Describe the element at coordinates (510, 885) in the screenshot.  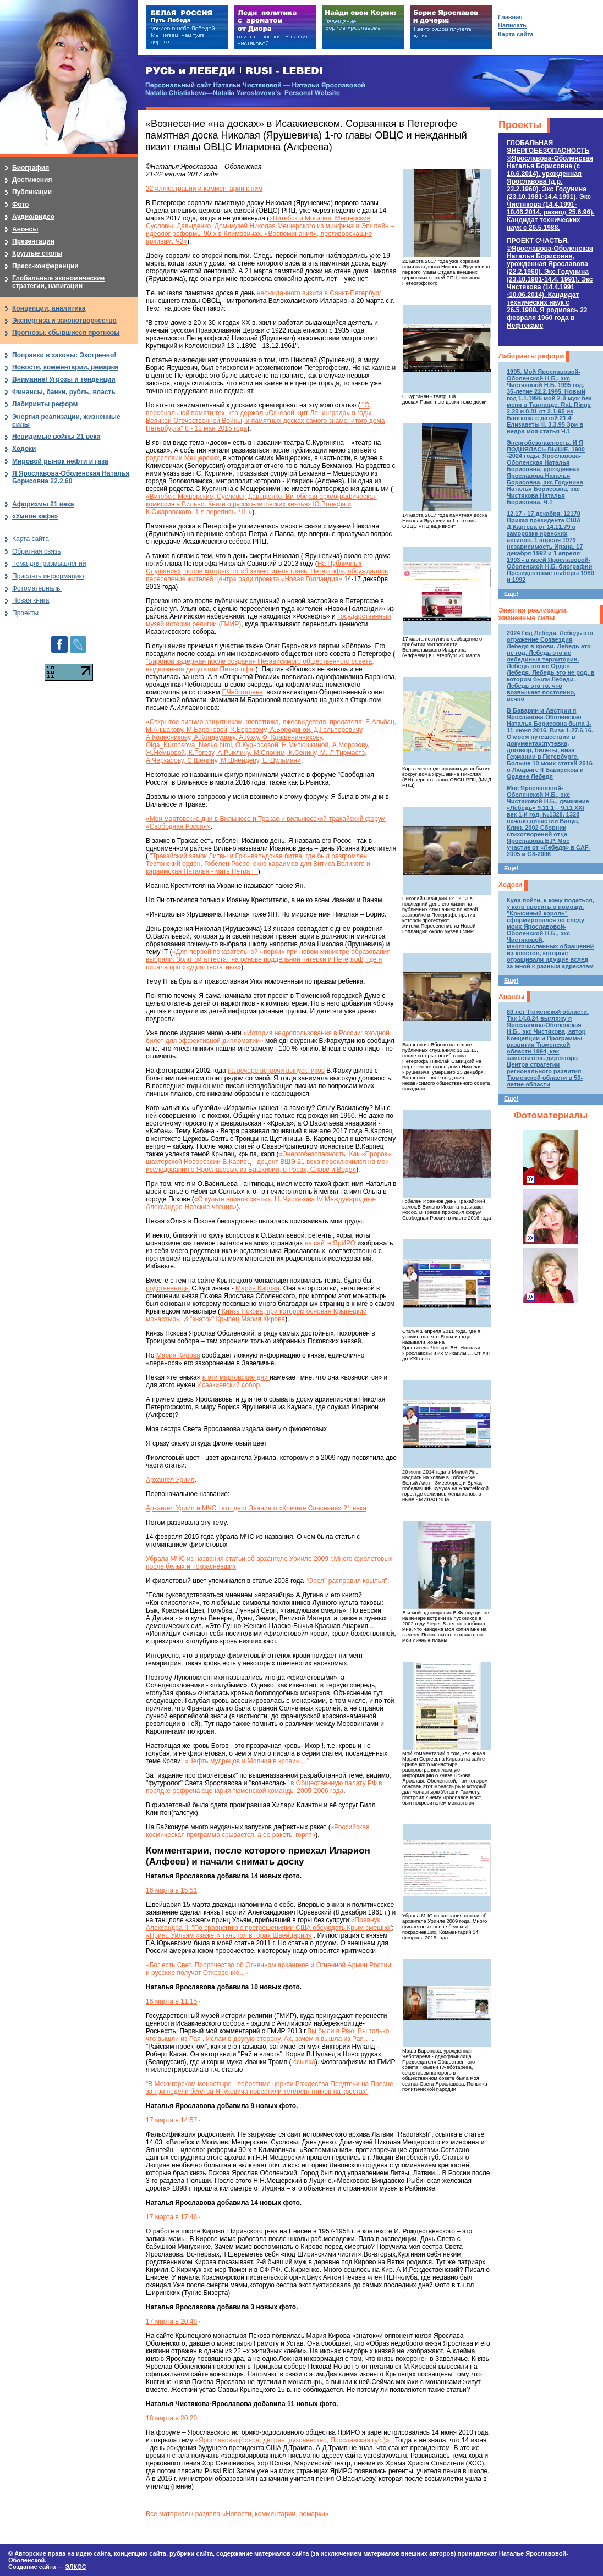
I see `Ходоки` at that location.